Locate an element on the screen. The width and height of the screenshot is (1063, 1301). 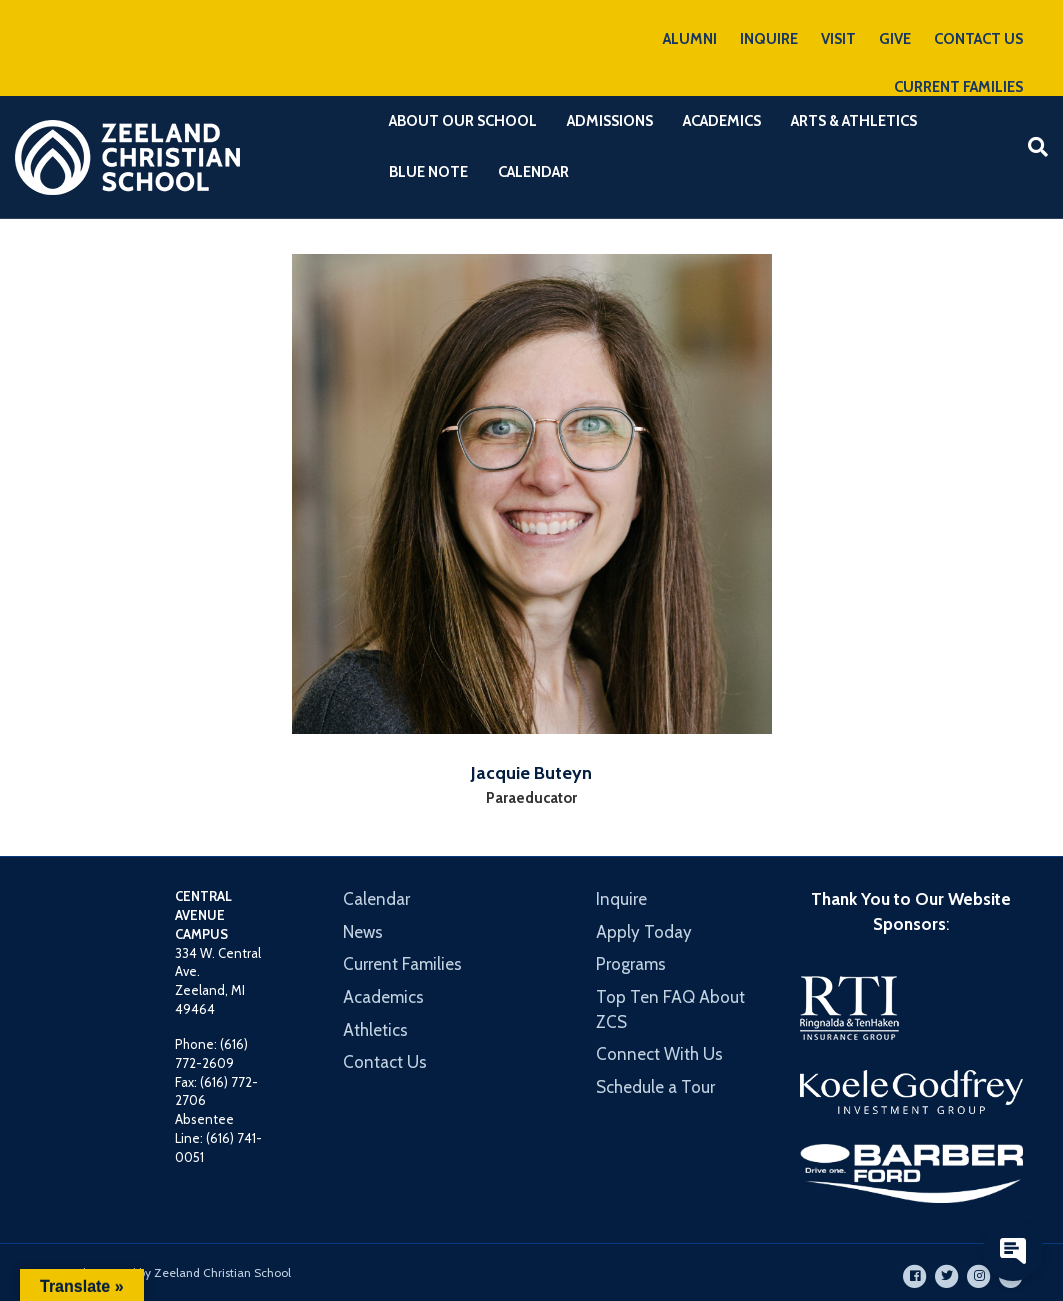
Schedule a Tour is located at coordinates (655, 1087).